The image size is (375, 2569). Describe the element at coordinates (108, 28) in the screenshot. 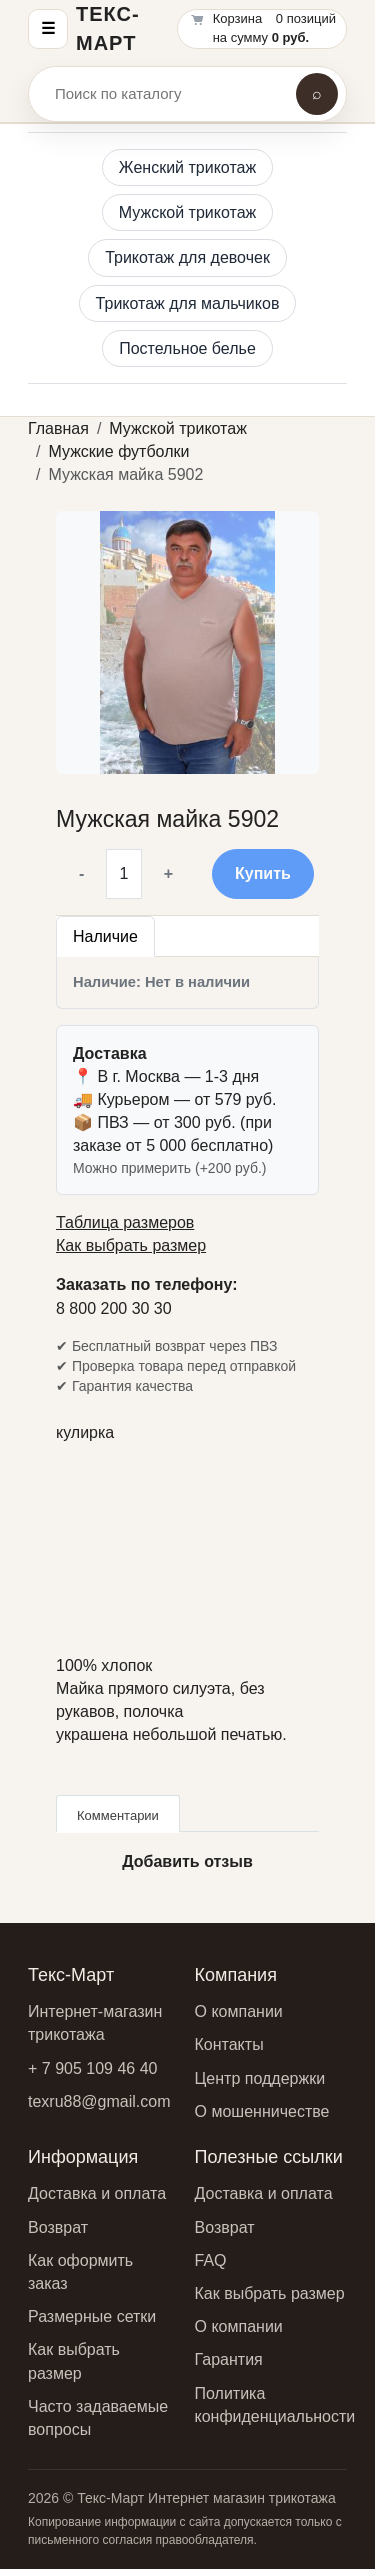

I see `Текс-Март` at that location.